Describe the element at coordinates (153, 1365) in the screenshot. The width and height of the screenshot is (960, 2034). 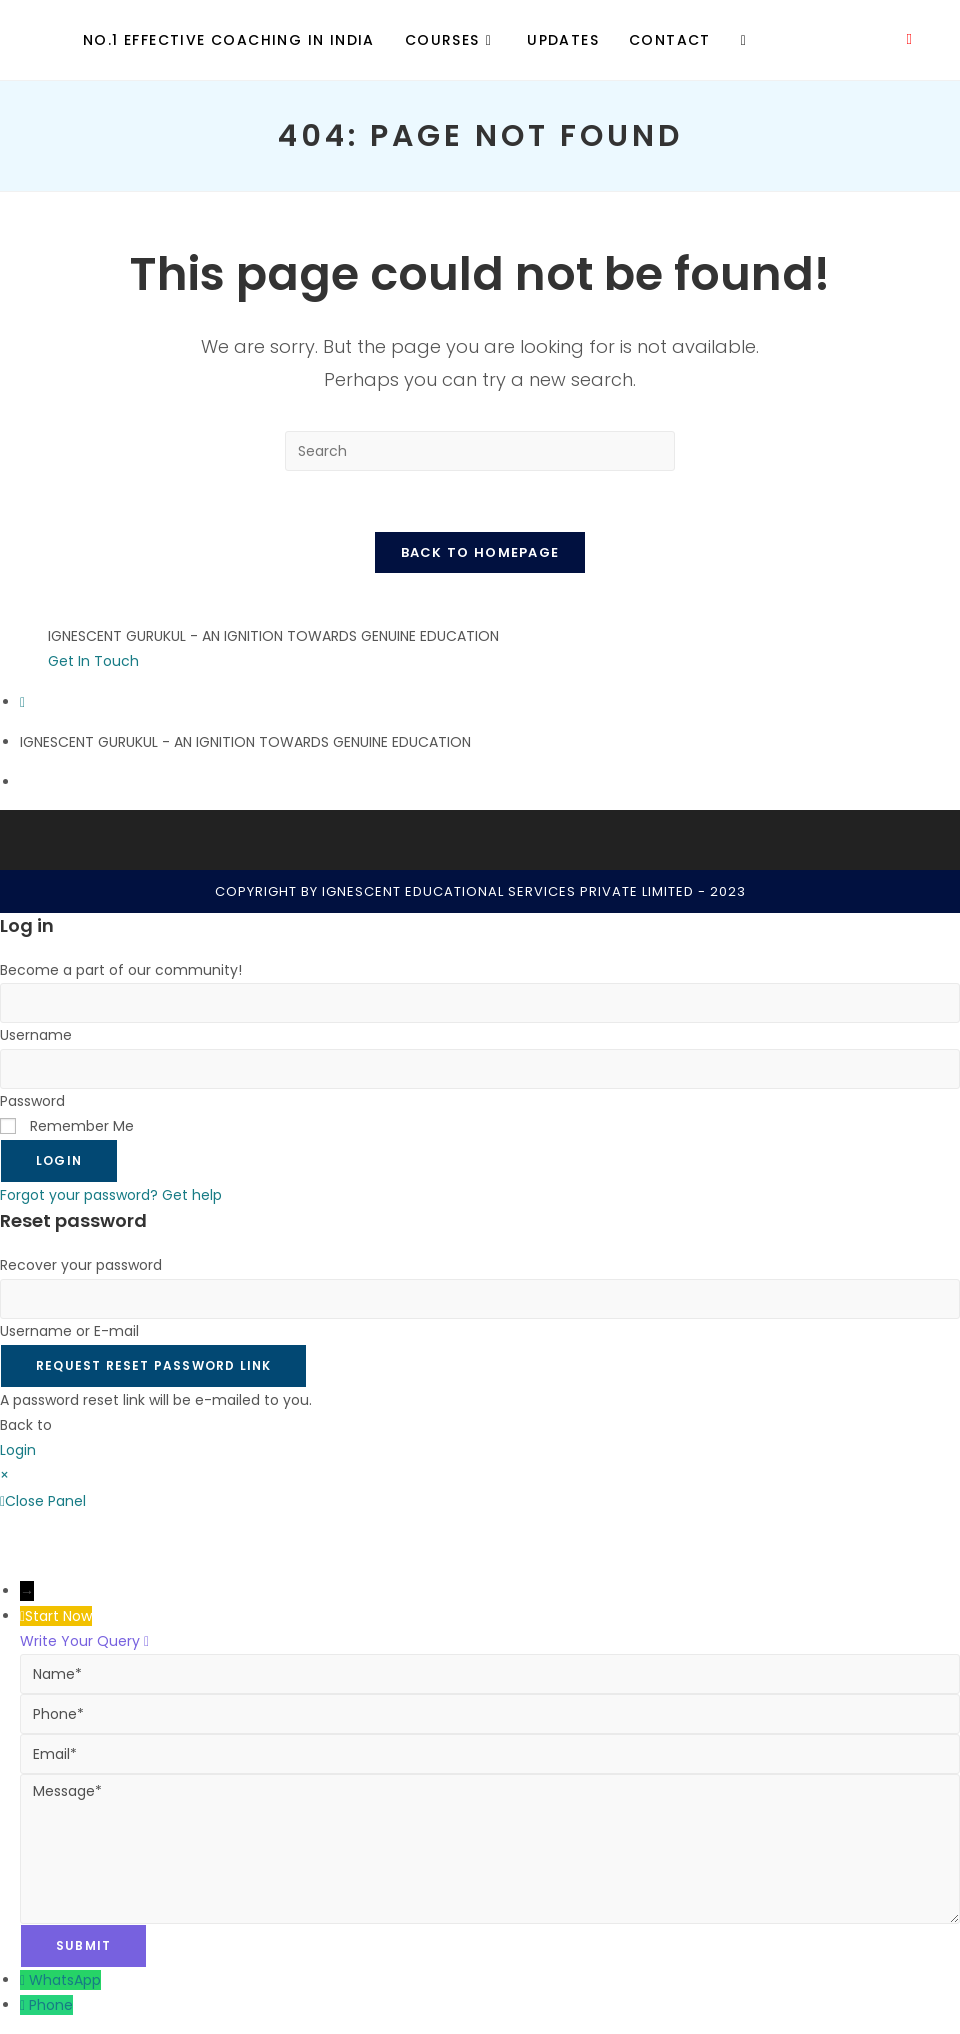
I see `Request Reset Password Link` at that location.